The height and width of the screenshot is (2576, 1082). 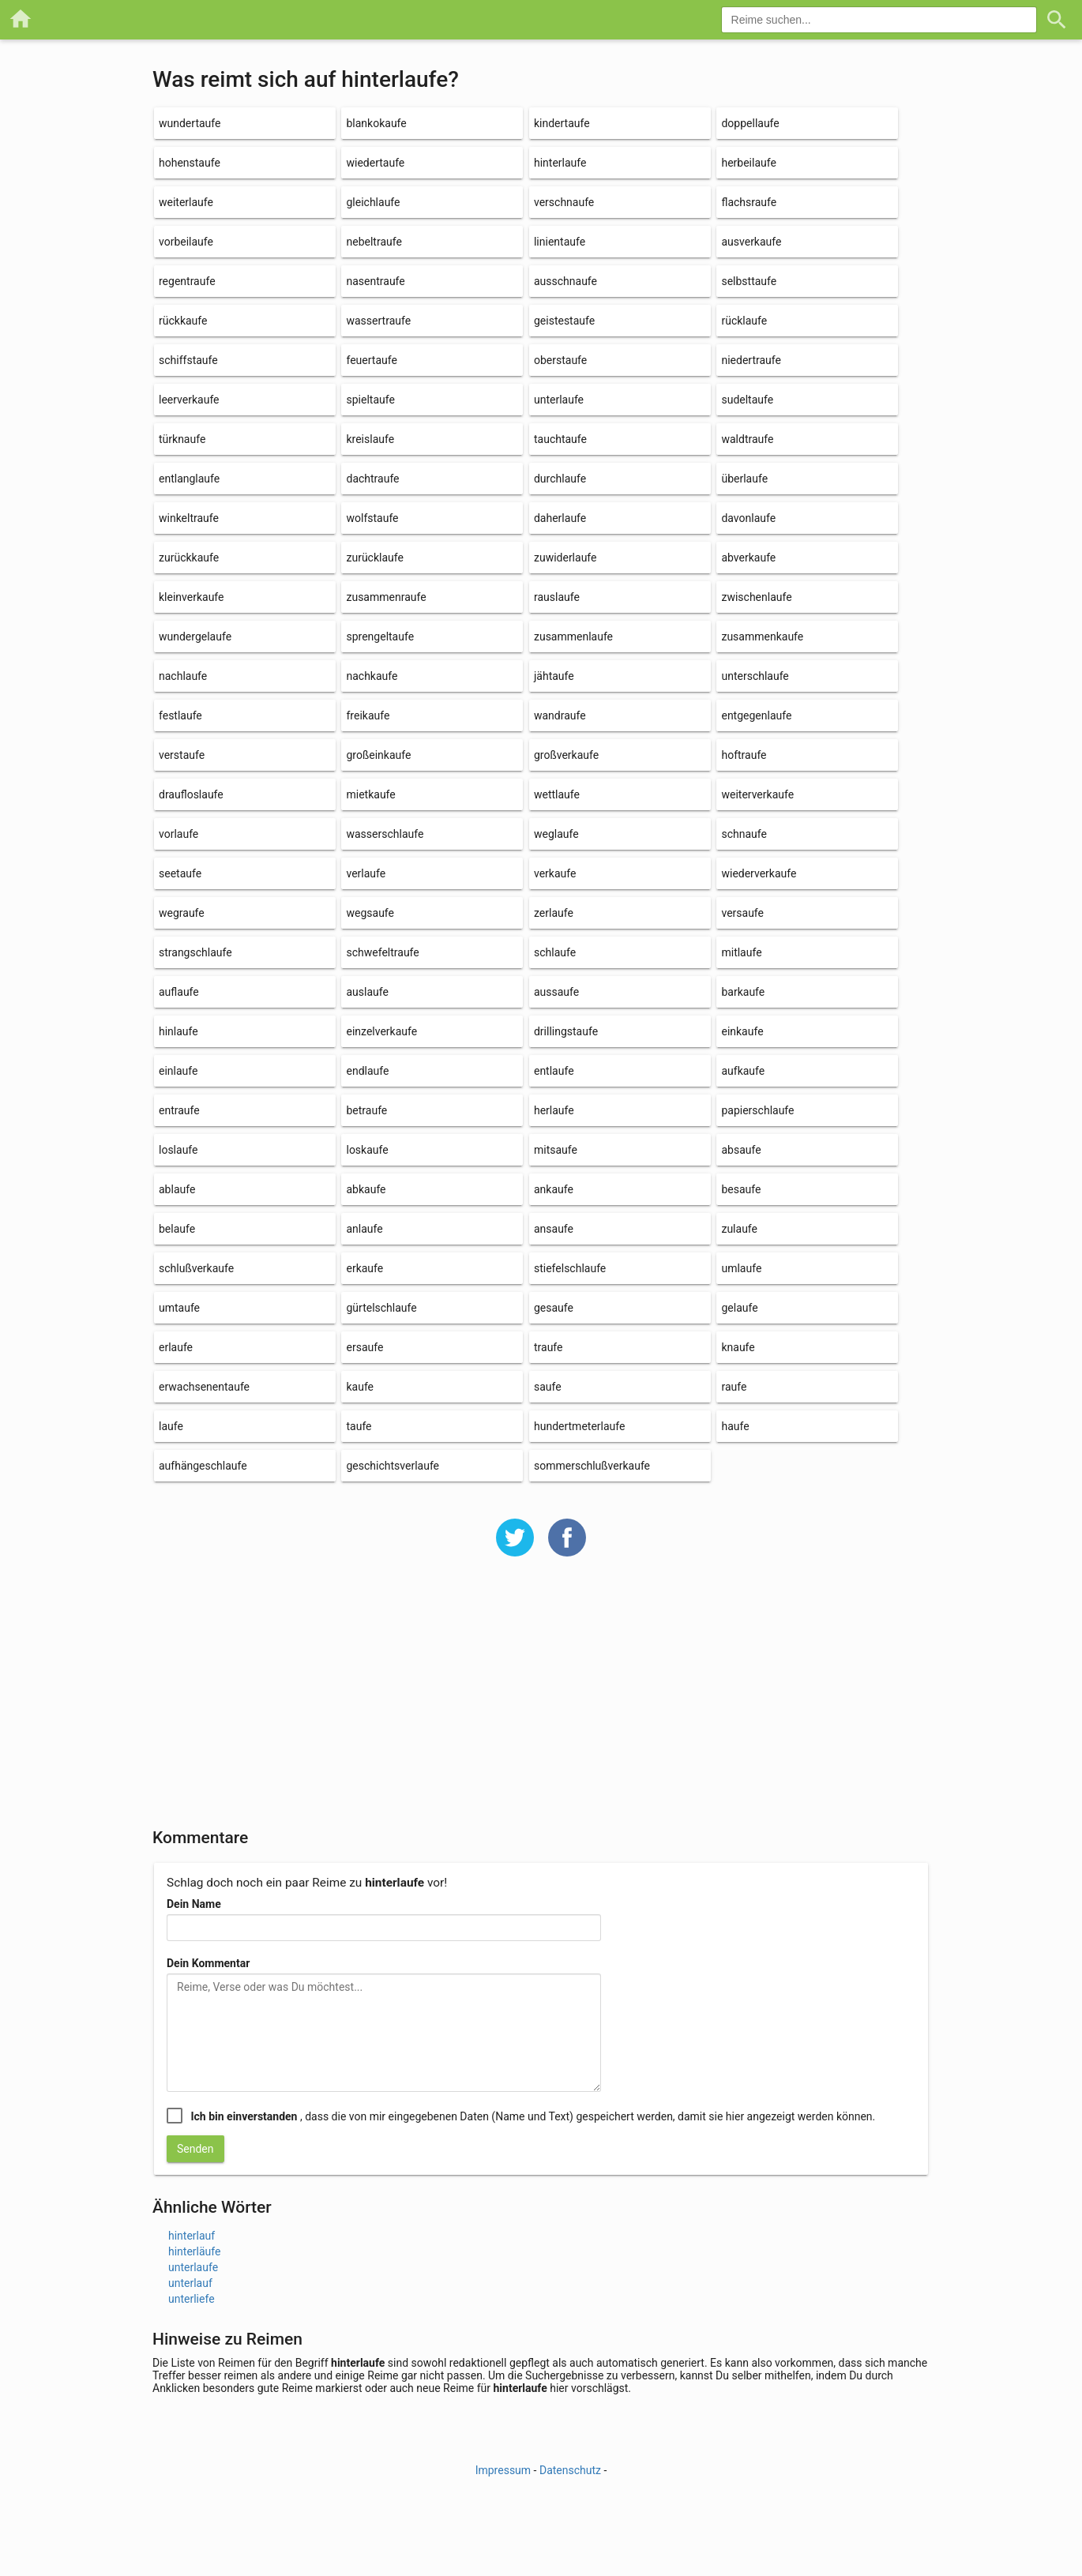 What do you see at coordinates (743, 834) in the screenshot?
I see `schnaufe` at bounding box center [743, 834].